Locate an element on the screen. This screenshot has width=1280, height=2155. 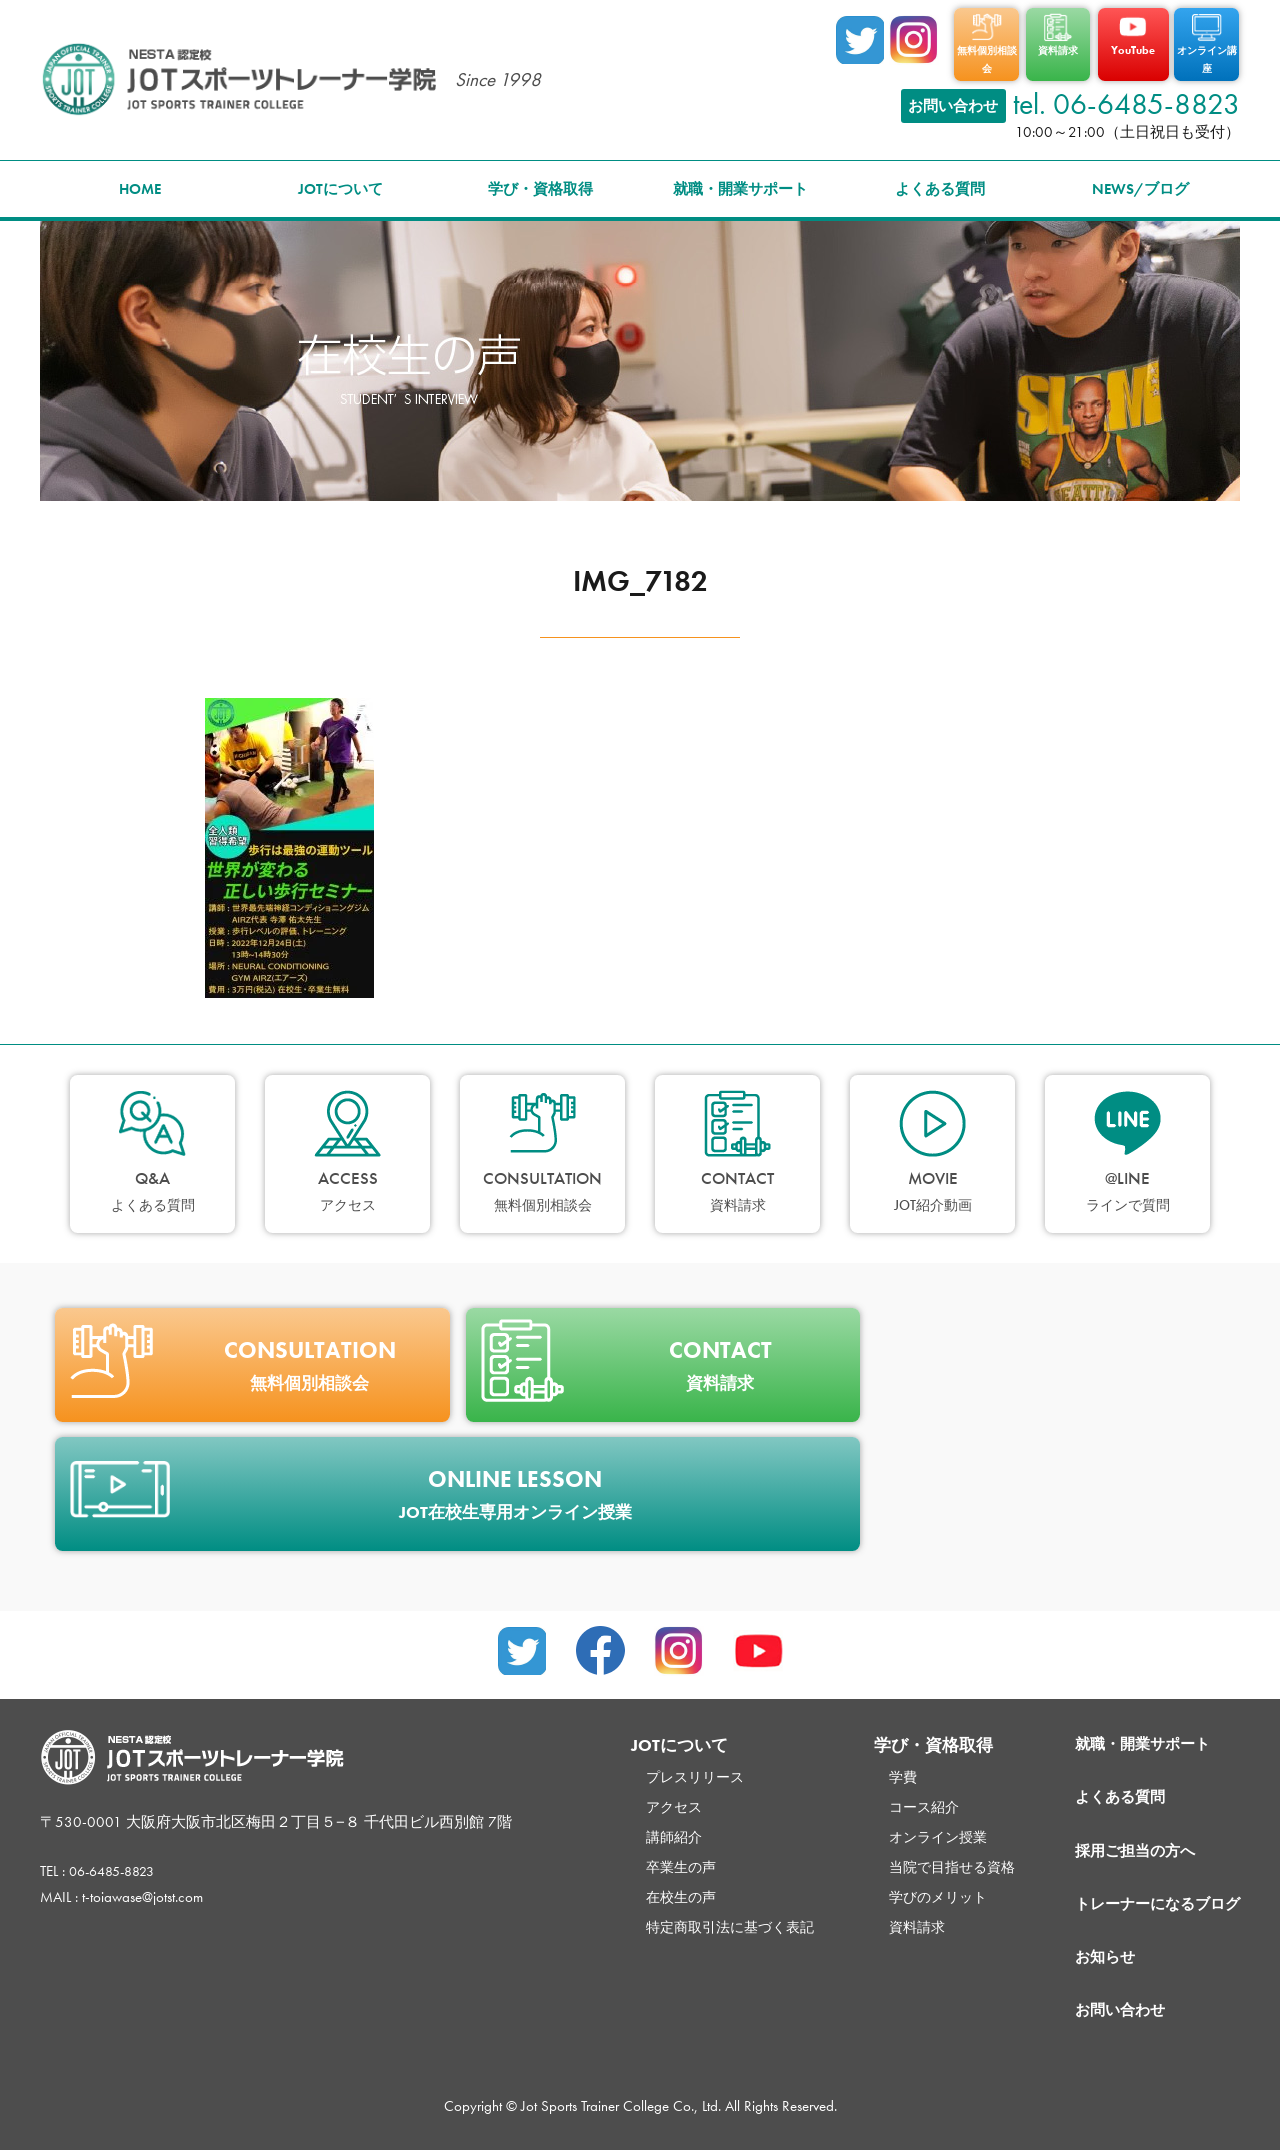
学び・資格取得 is located at coordinates (540, 181).